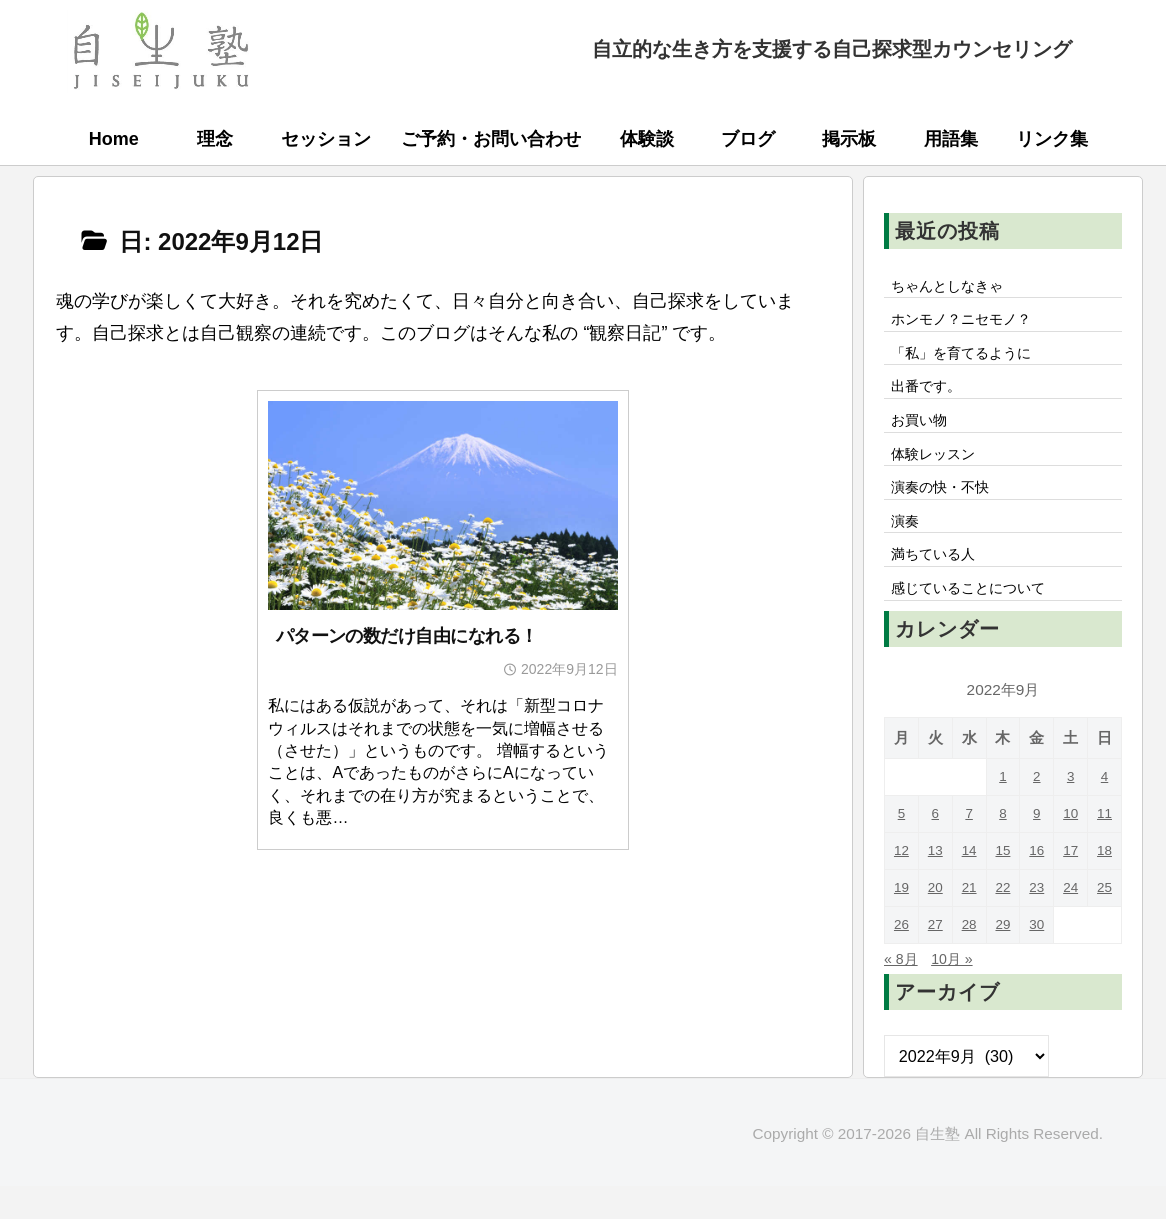 This screenshot has height=1219, width=1166. Describe the element at coordinates (1037, 809) in the screenshot. I see `2 [2022年9月2日 に投稿を公開]` at that location.